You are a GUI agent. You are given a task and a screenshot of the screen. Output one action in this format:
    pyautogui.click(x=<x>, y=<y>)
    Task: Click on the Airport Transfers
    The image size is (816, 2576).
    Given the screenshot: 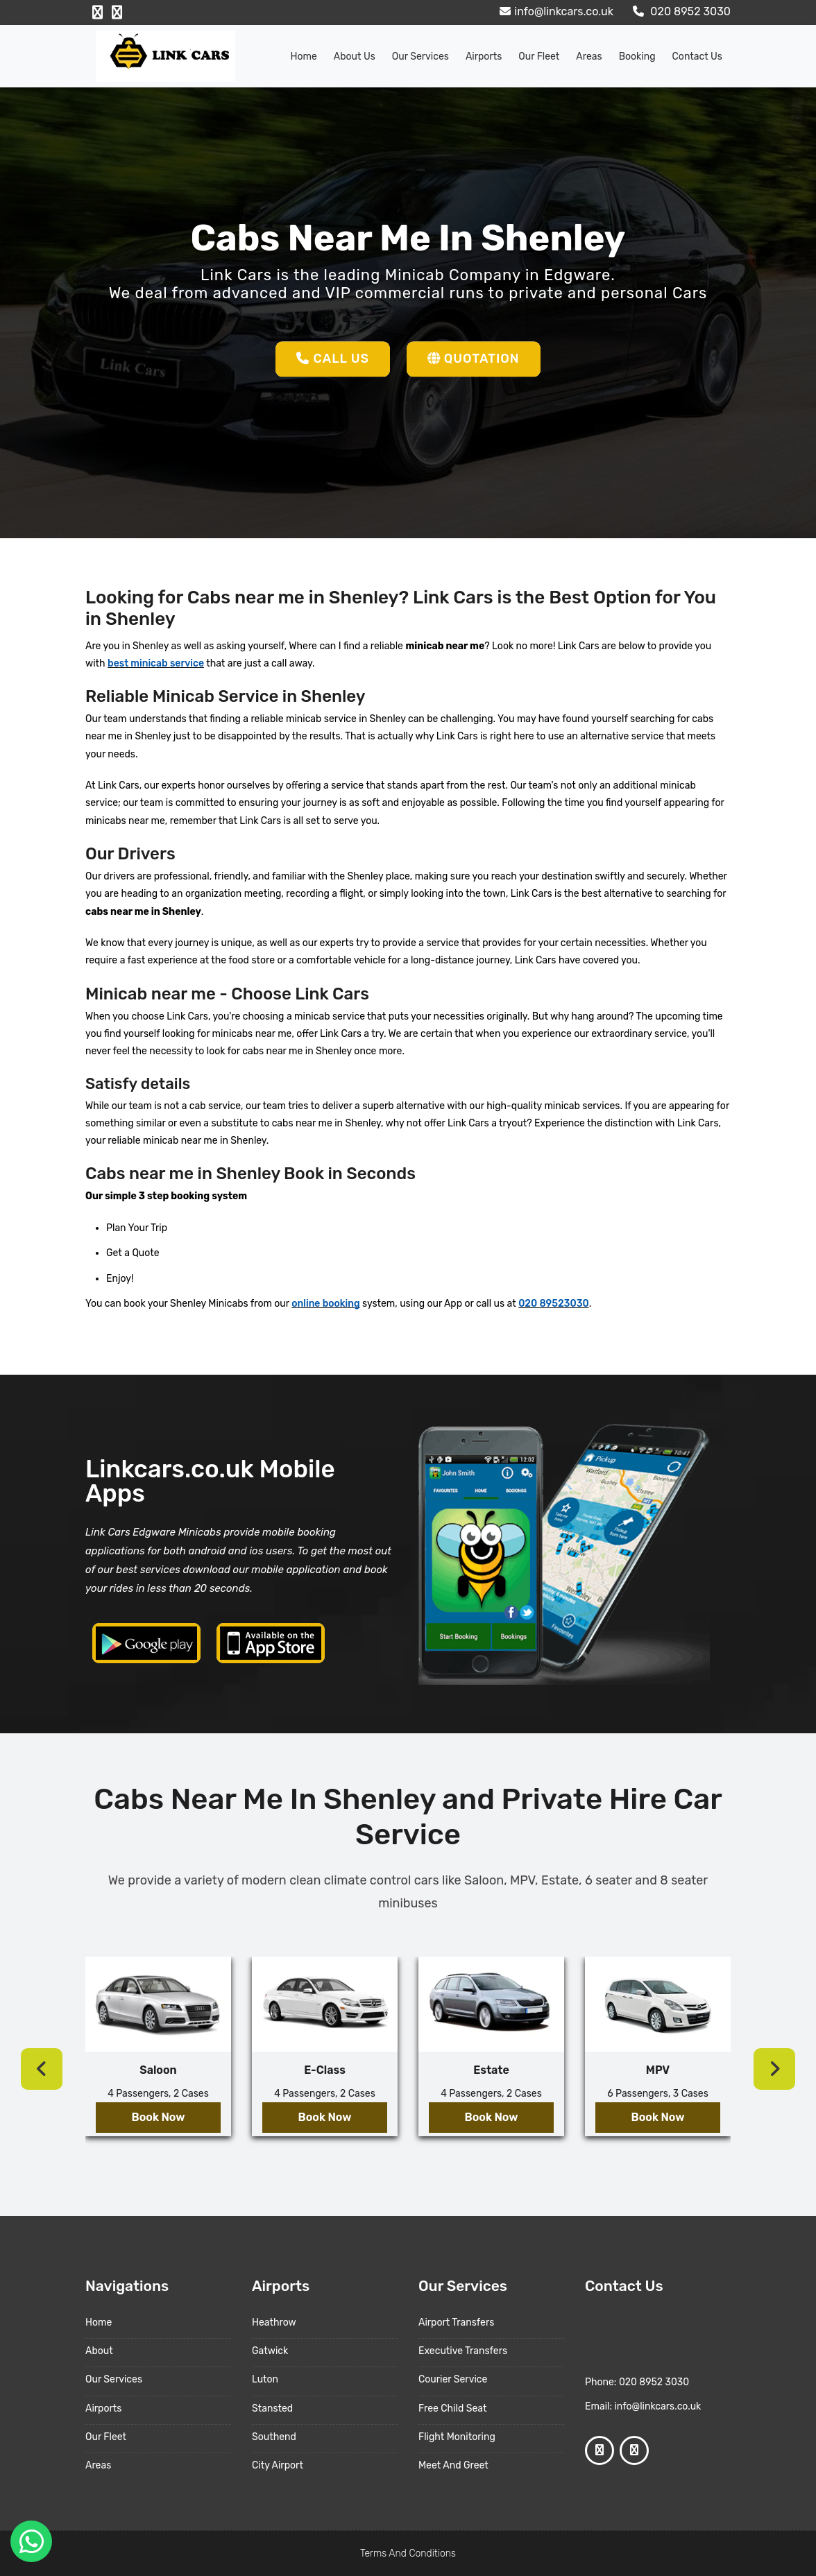 What is the action you would take?
    pyautogui.click(x=456, y=2322)
    